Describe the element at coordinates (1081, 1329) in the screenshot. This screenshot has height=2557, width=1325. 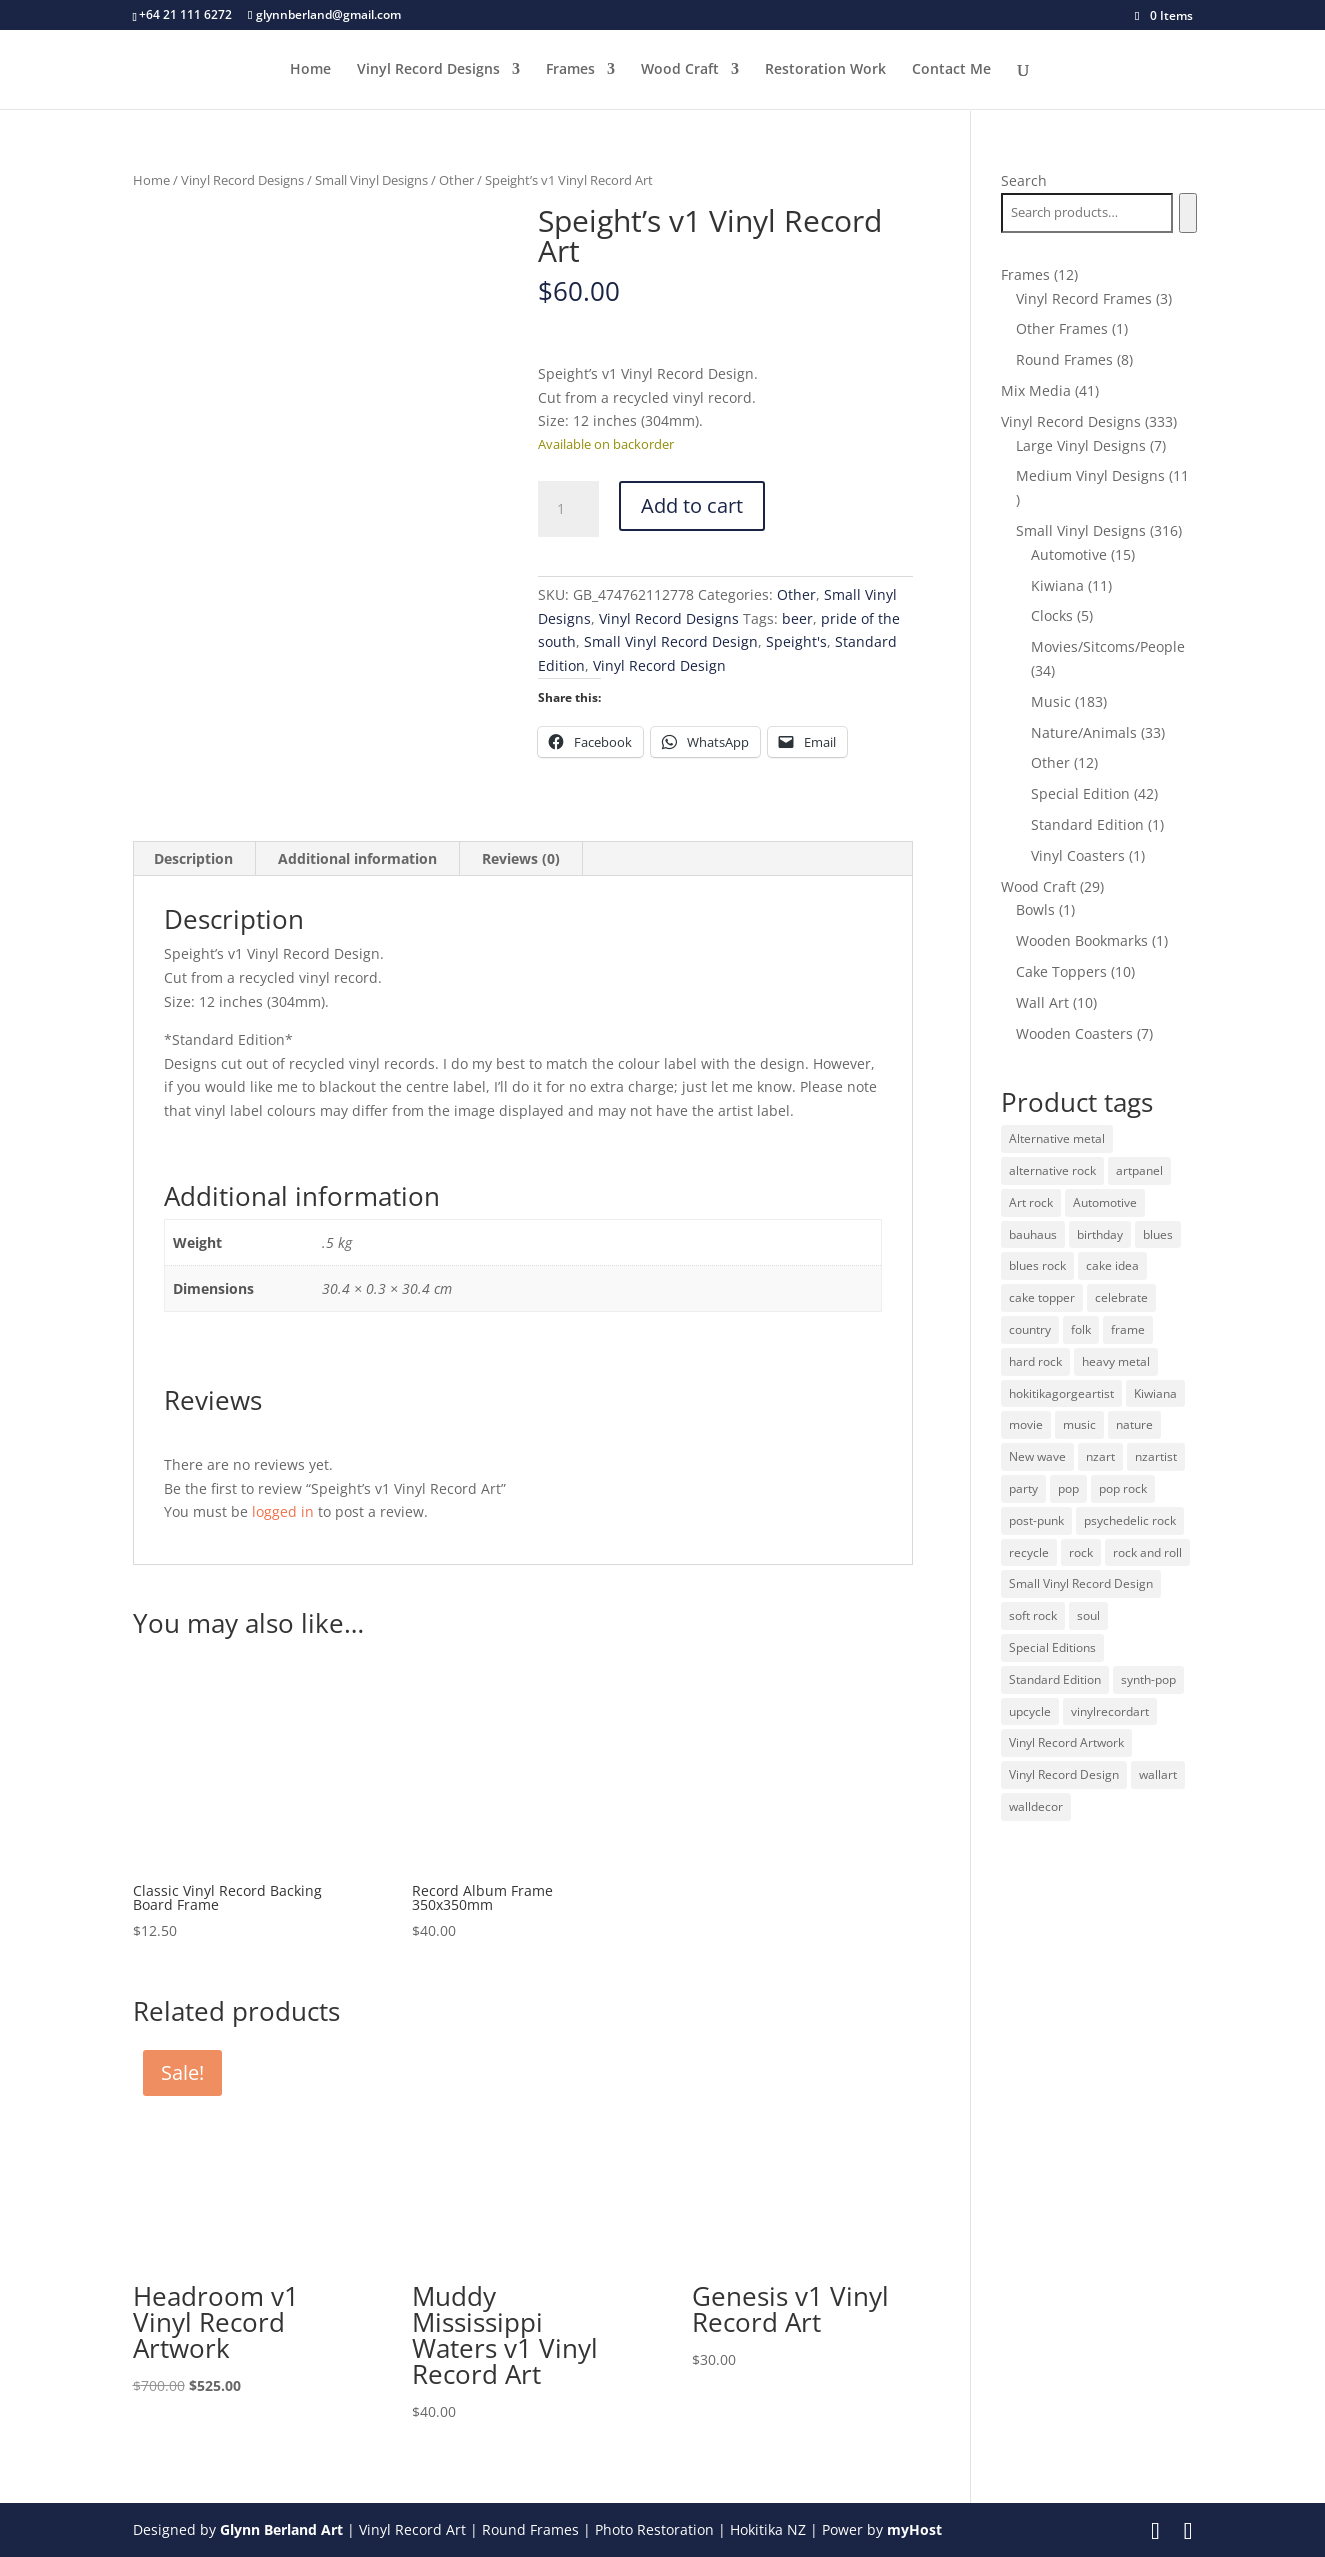
I see `folk [folk (13 products)]` at that location.